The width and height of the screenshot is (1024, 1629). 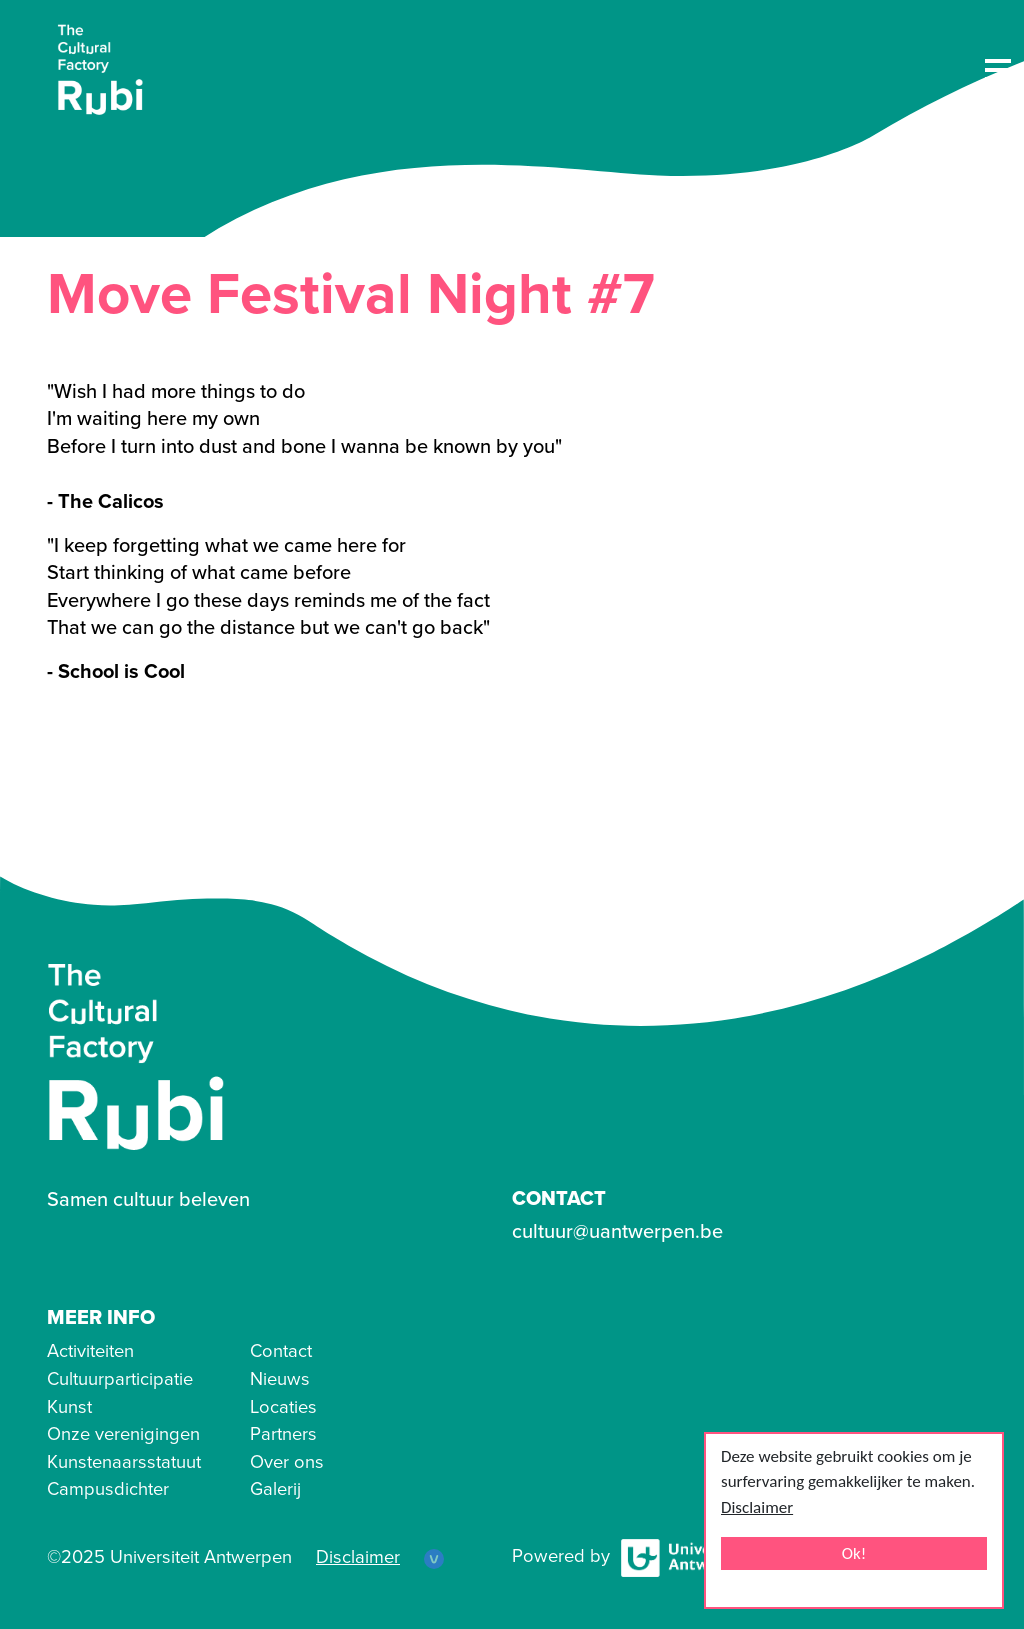 What do you see at coordinates (69, 1407) in the screenshot?
I see `Kunst` at bounding box center [69, 1407].